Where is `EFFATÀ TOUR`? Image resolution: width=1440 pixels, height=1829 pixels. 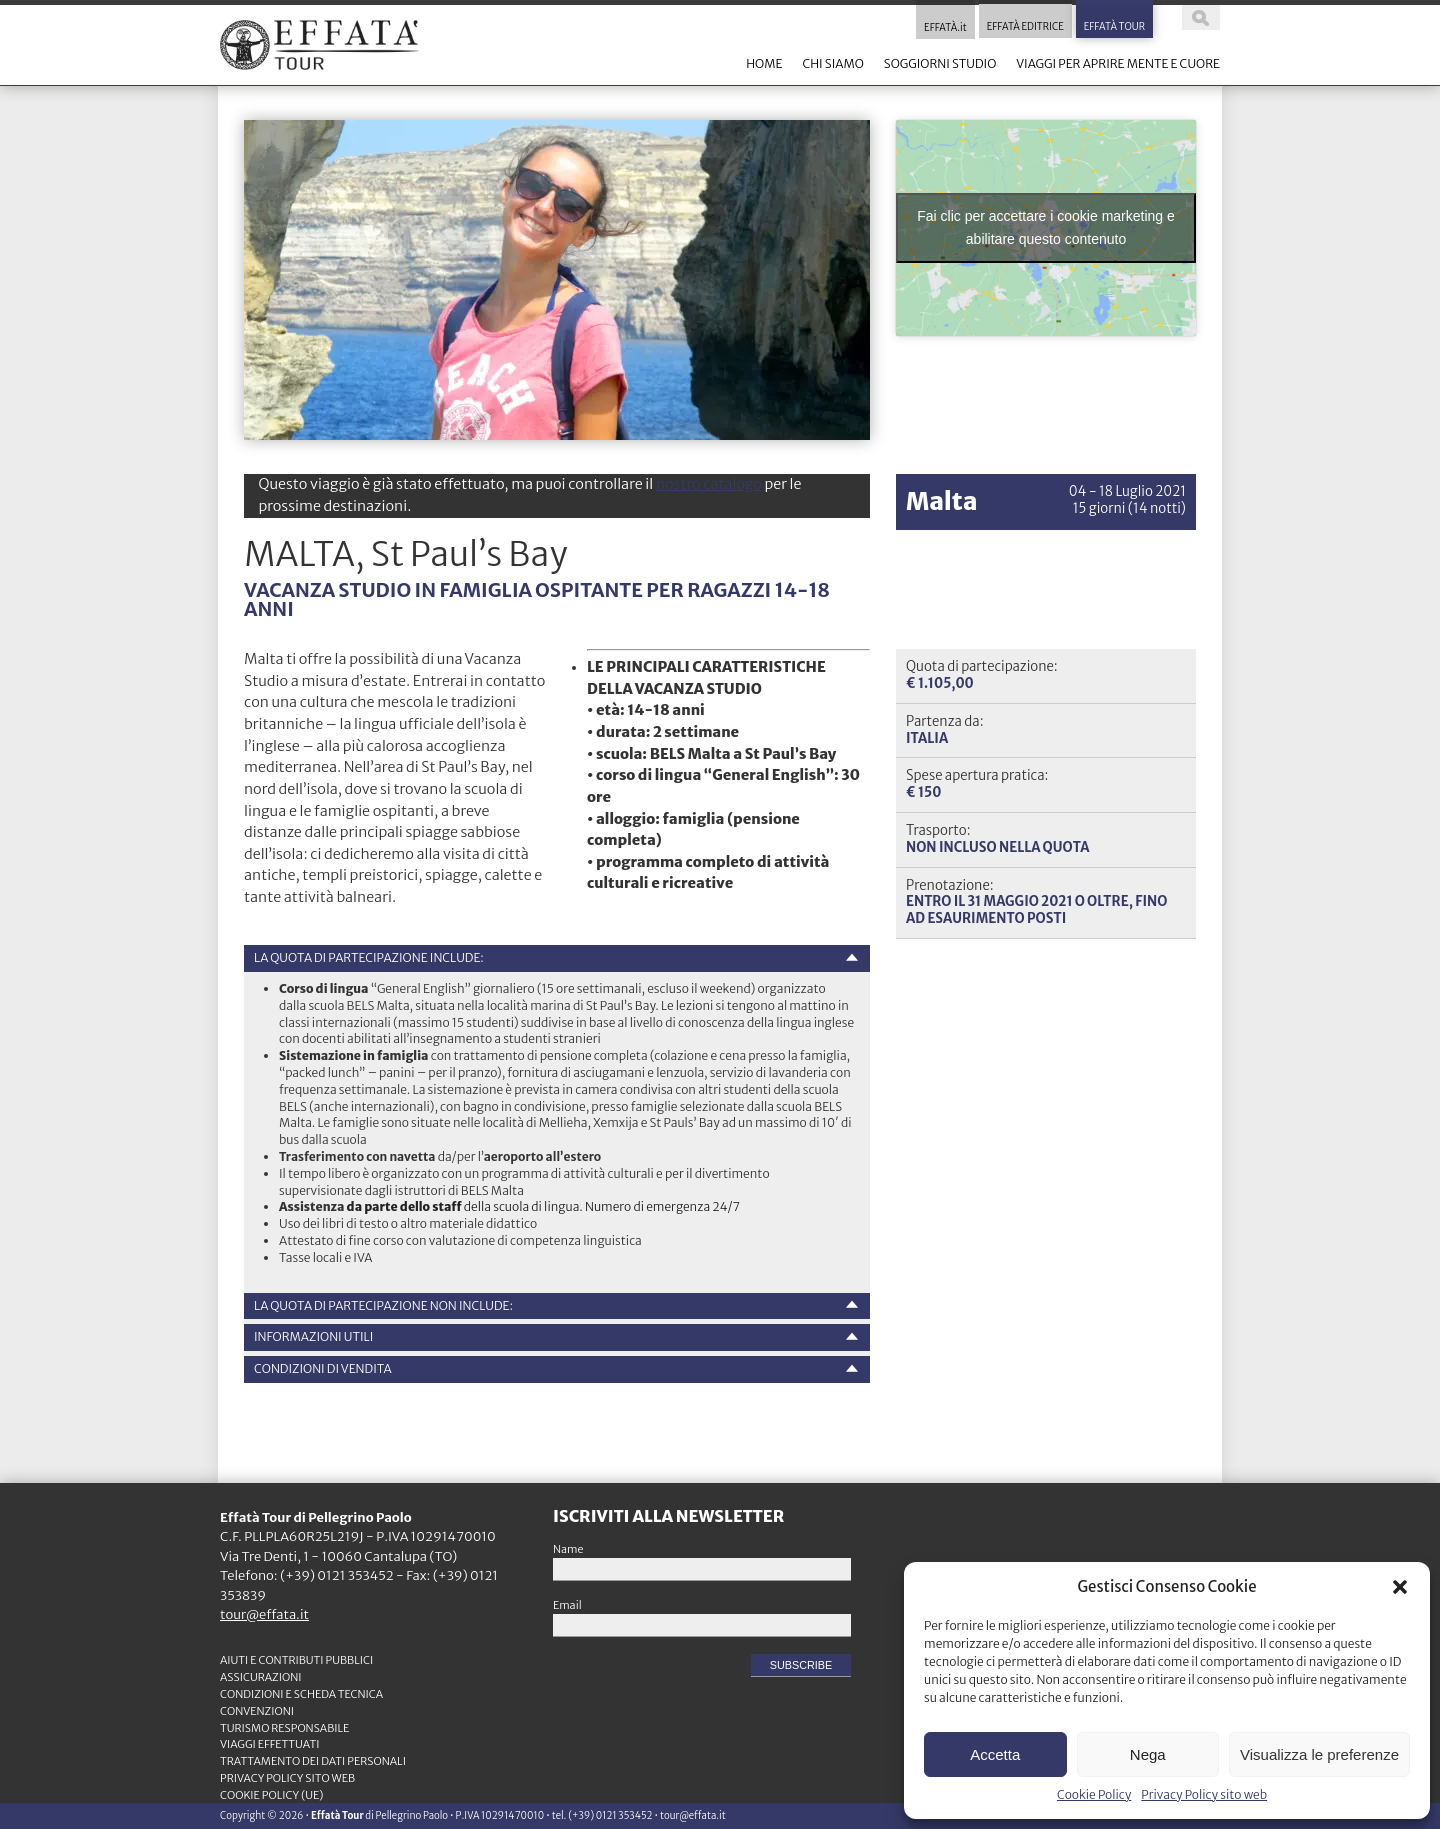
EFFATÀ TOUR is located at coordinates (1114, 28).